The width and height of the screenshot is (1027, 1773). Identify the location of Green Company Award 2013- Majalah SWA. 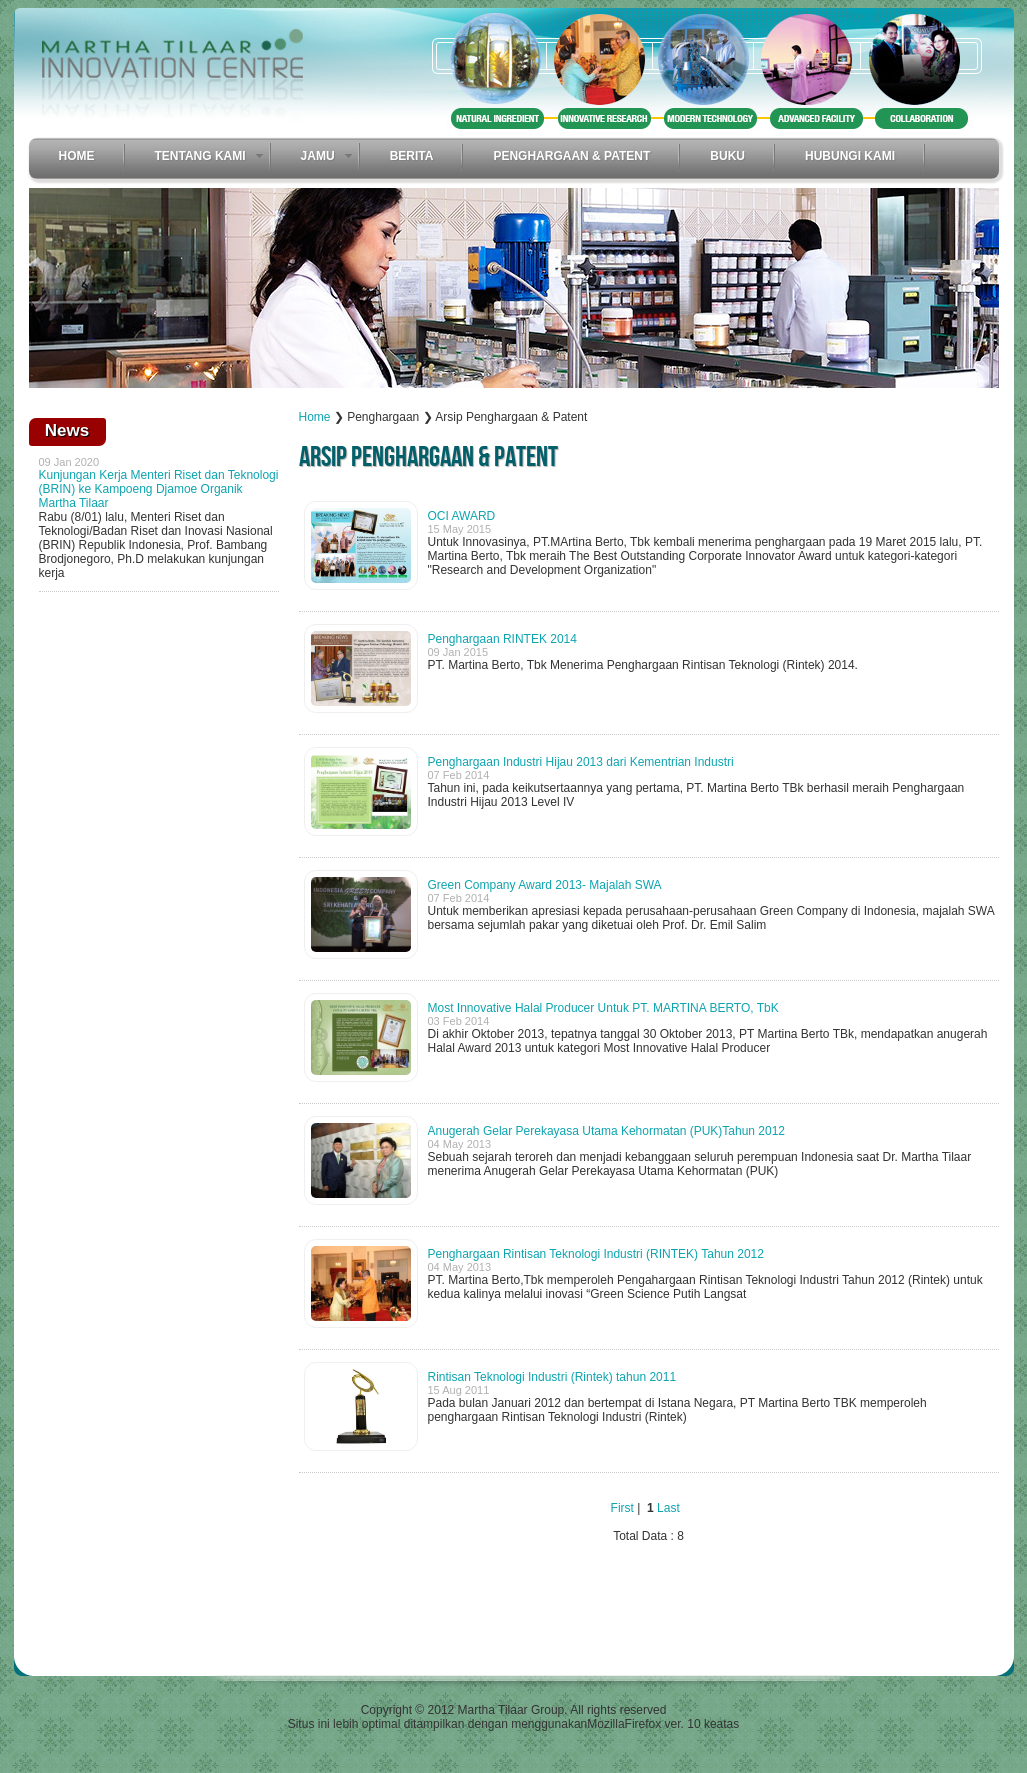
(545, 885).